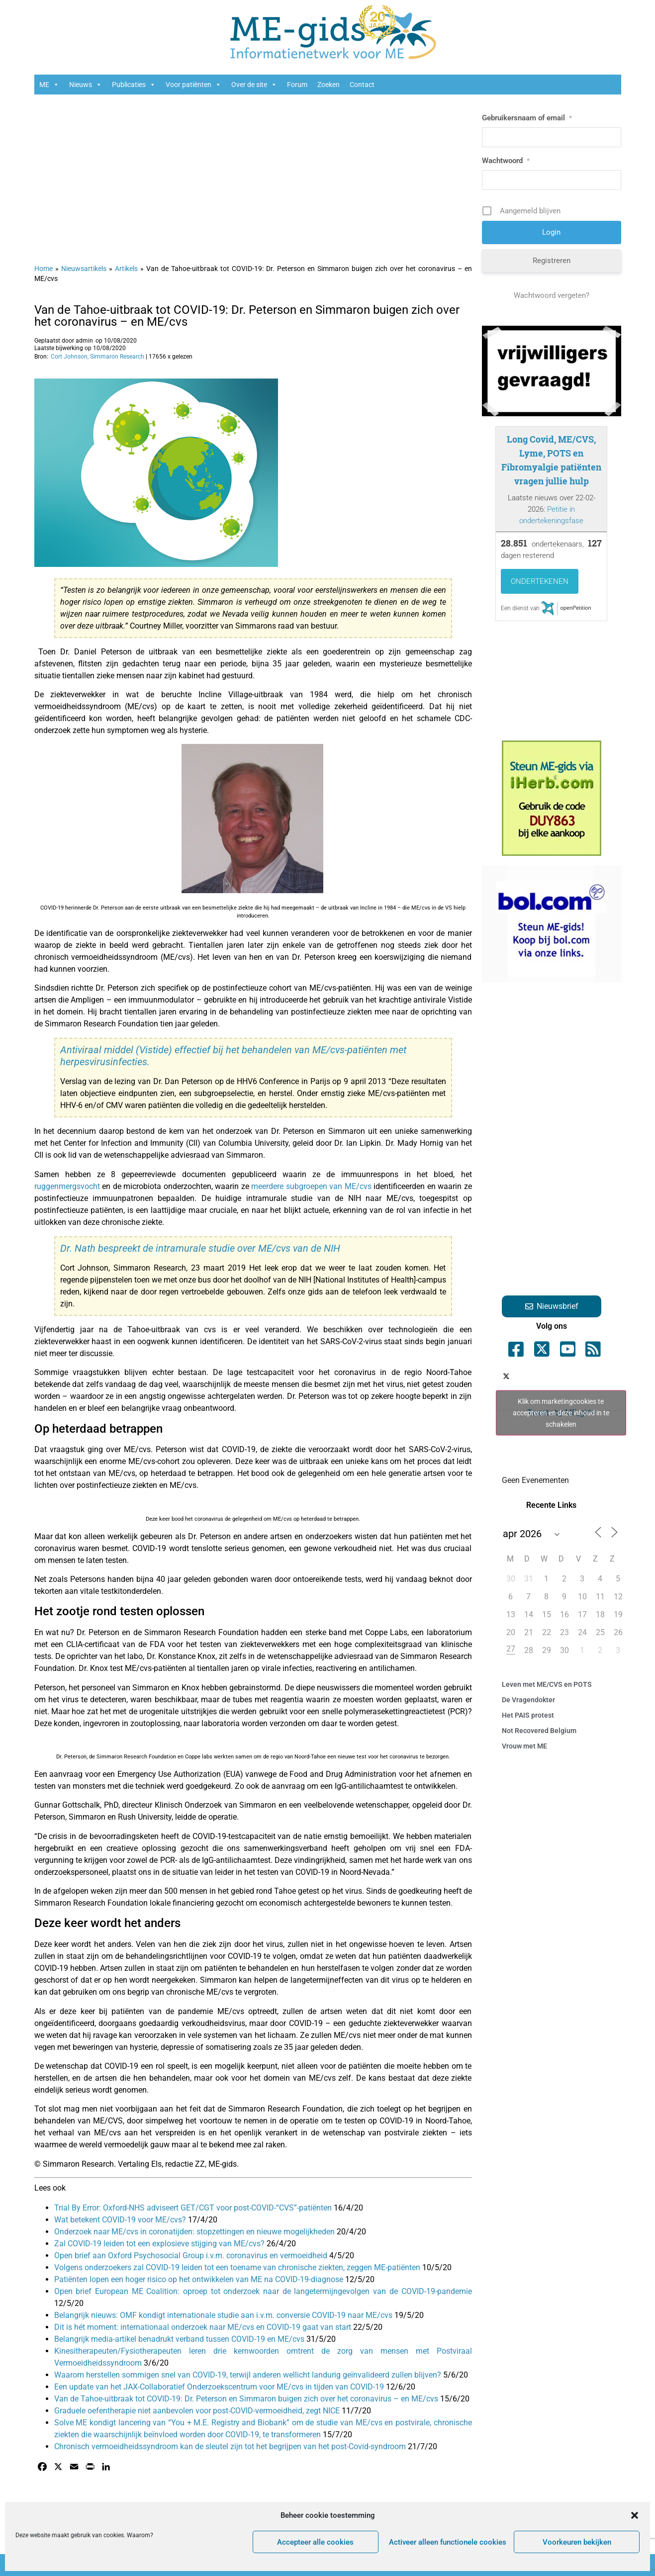 This screenshot has height=2576, width=655. I want to click on Forum, so click(297, 85).